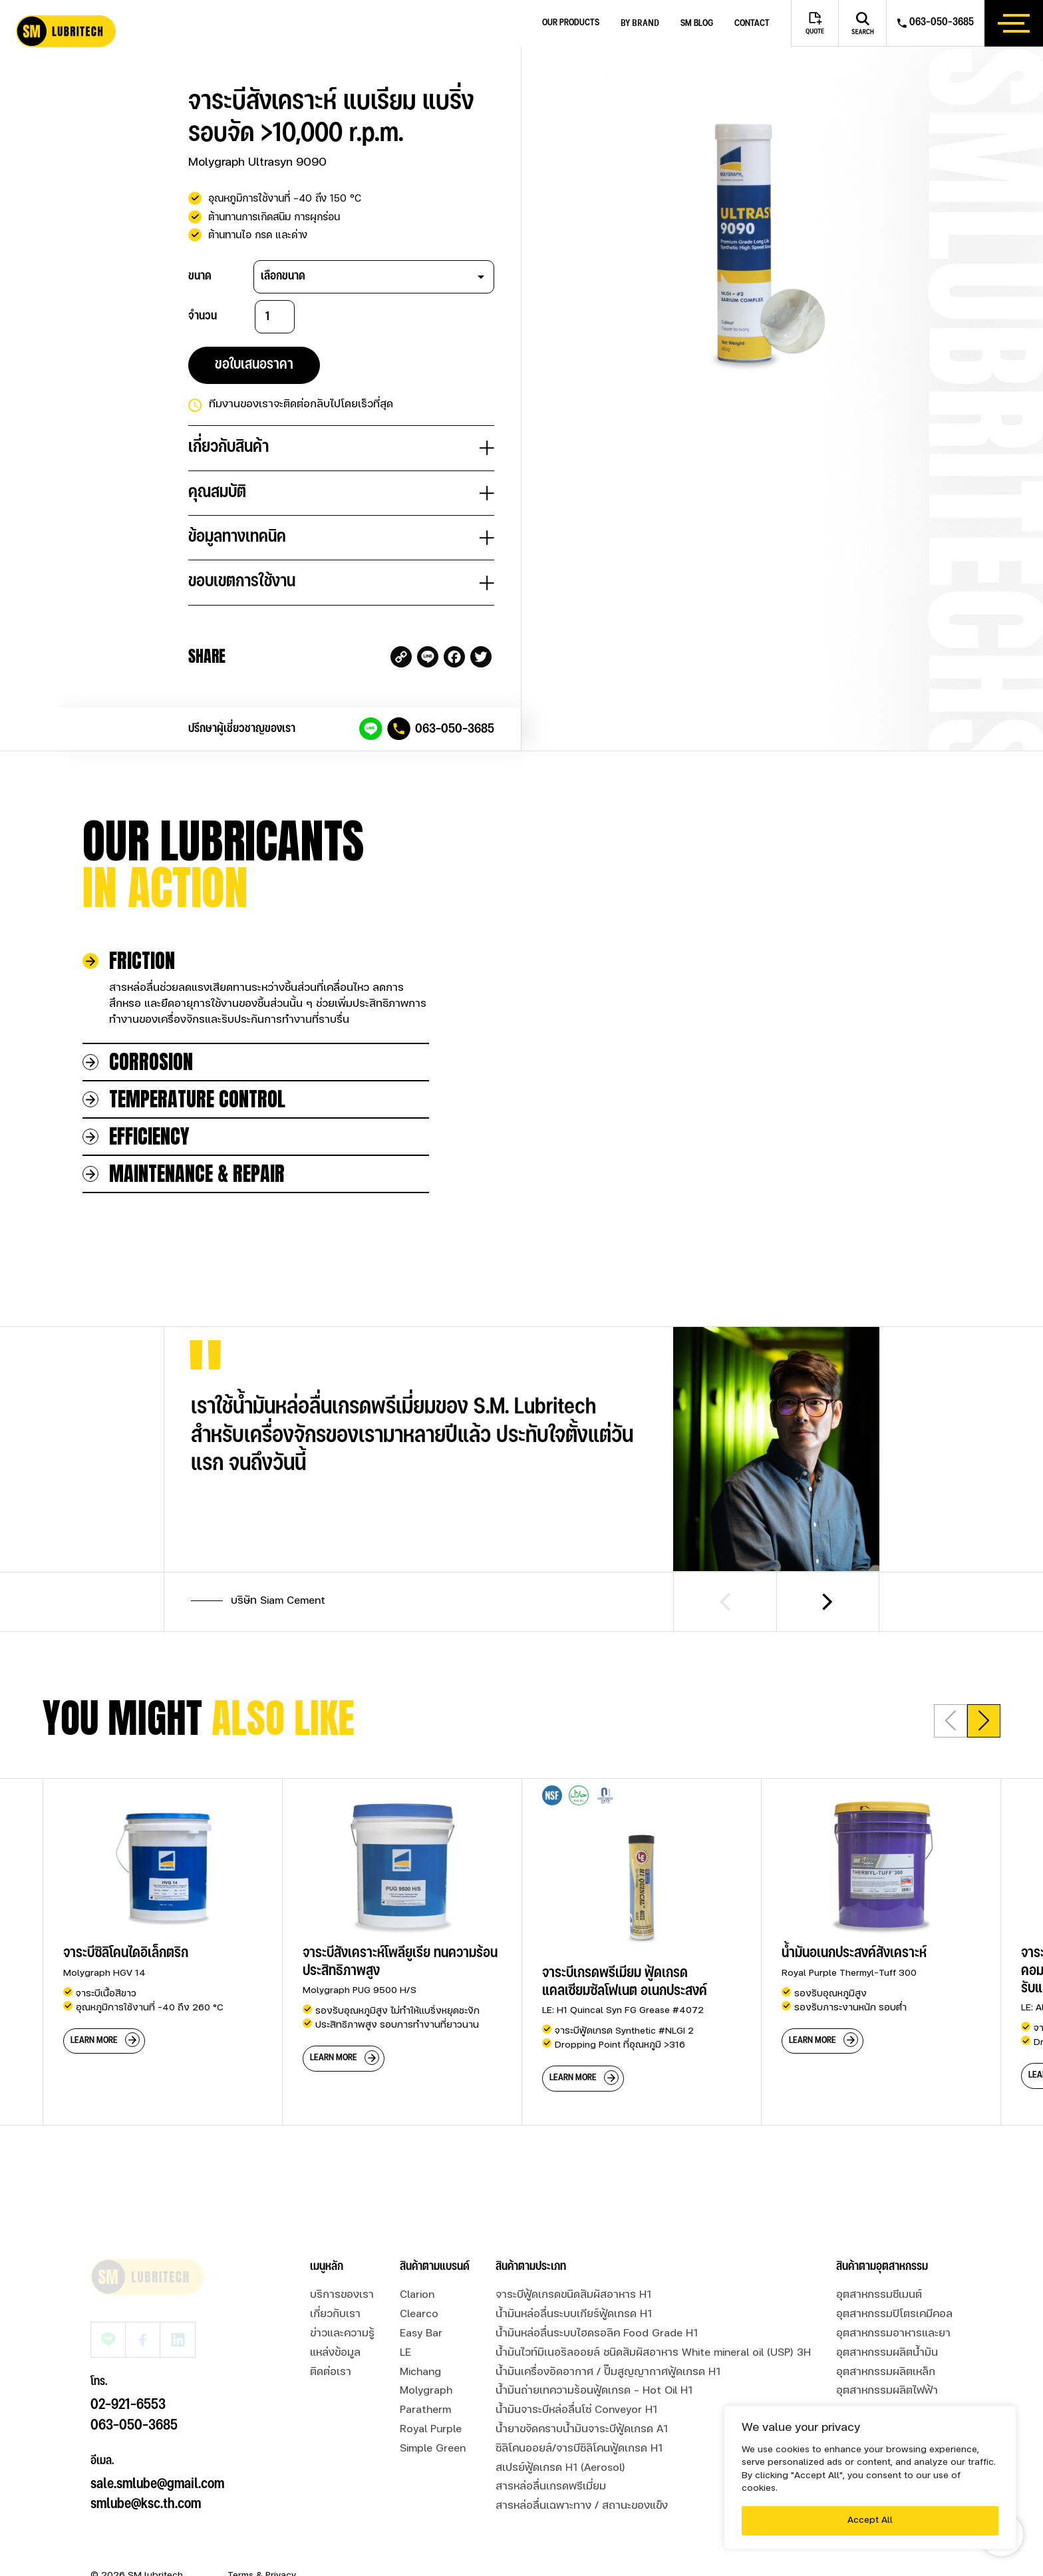 This screenshot has height=2576, width=1043. What do you see at coordinates (405, 2353) in the screenshot?
I see `LE` at bounding box center [405, 2353].